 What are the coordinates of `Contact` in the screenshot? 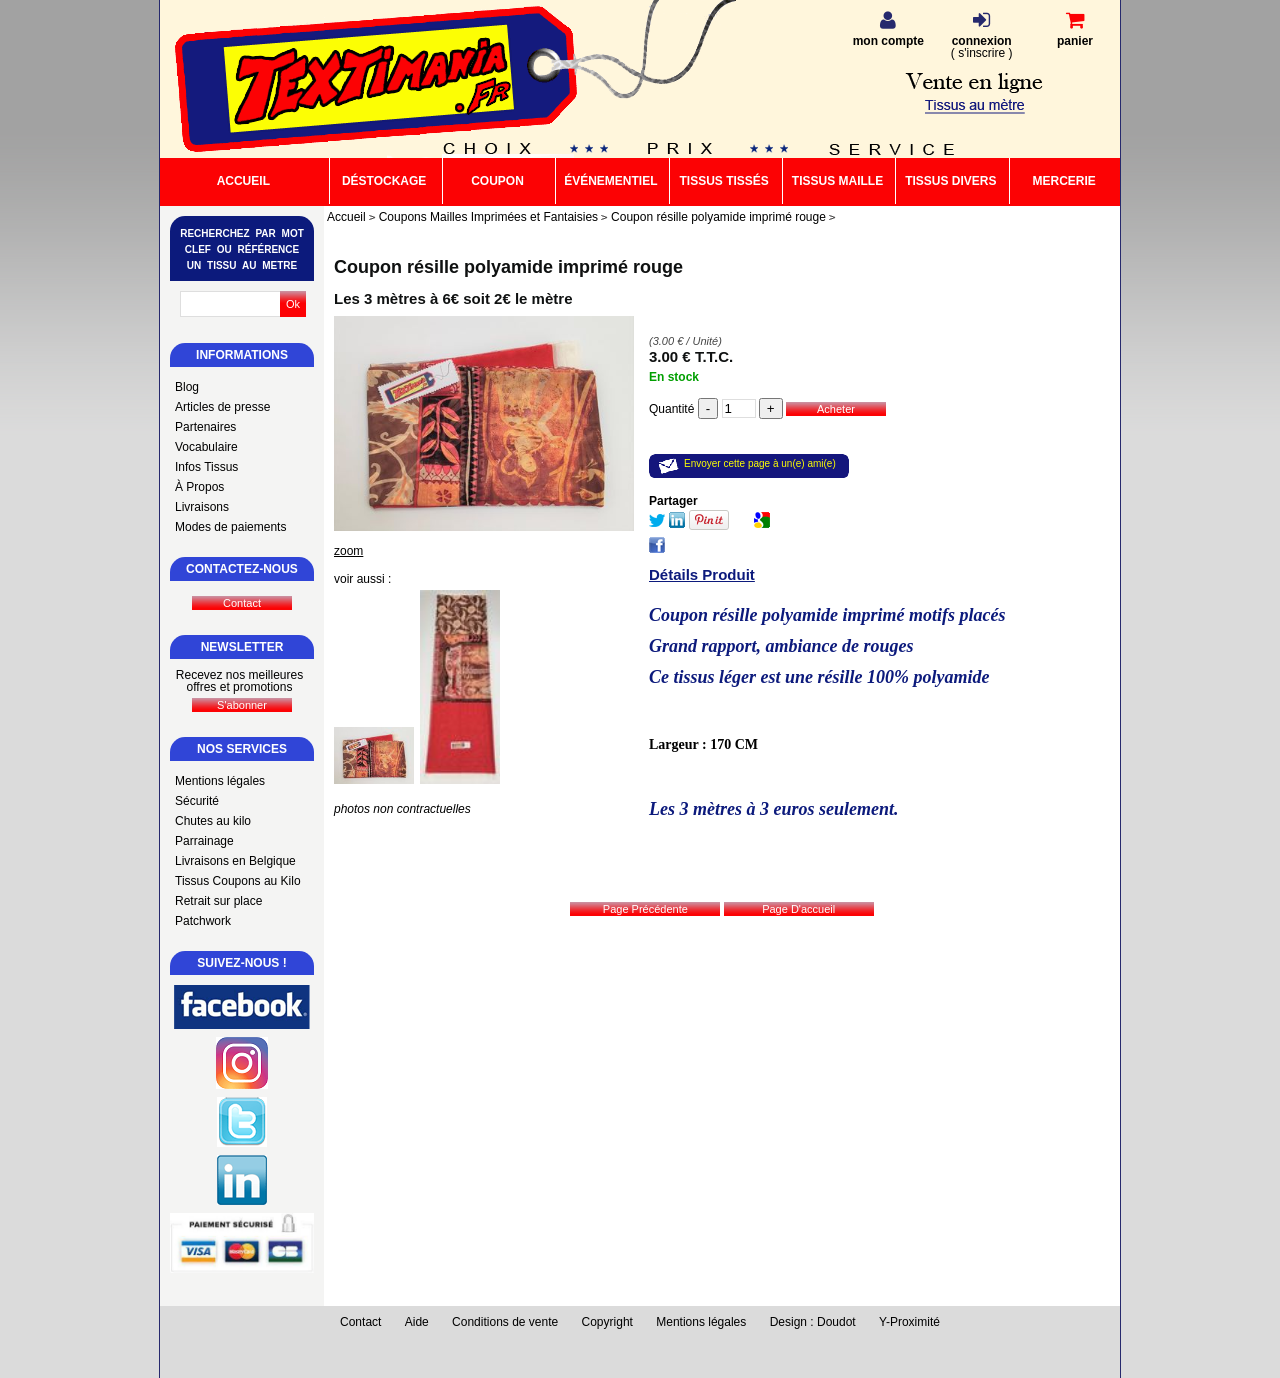 It's located at (360, 1322).